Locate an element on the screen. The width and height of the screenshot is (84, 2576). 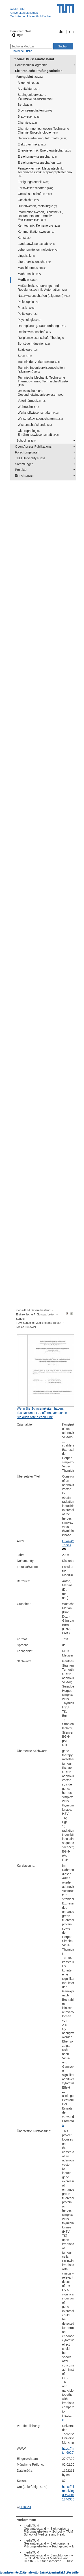
Erziehungswissenschaften is located at coordinates (40, 162).